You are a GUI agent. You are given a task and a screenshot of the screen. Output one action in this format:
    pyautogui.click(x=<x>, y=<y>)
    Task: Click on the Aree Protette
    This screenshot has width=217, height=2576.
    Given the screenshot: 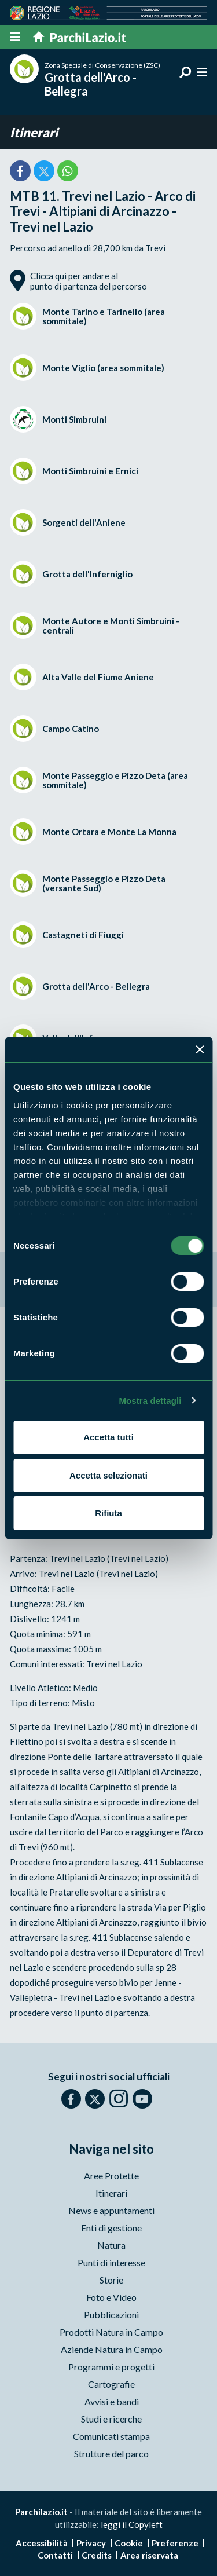 What is the action you would take?
    pyautogui.click(x=111, y=2175)
    